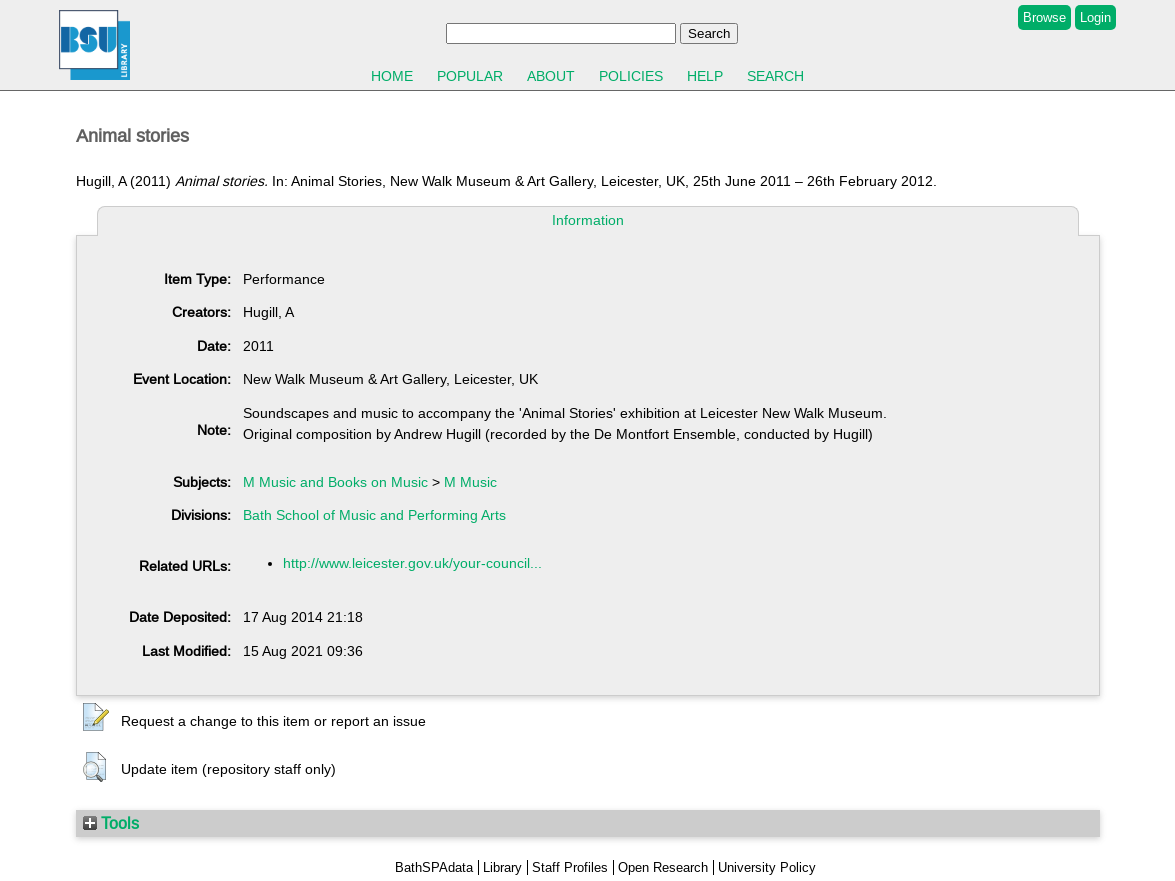 This screenshot has height=881, width=1175. I want to click on Bath School of Music and Performing Arts, so click(374, 515).